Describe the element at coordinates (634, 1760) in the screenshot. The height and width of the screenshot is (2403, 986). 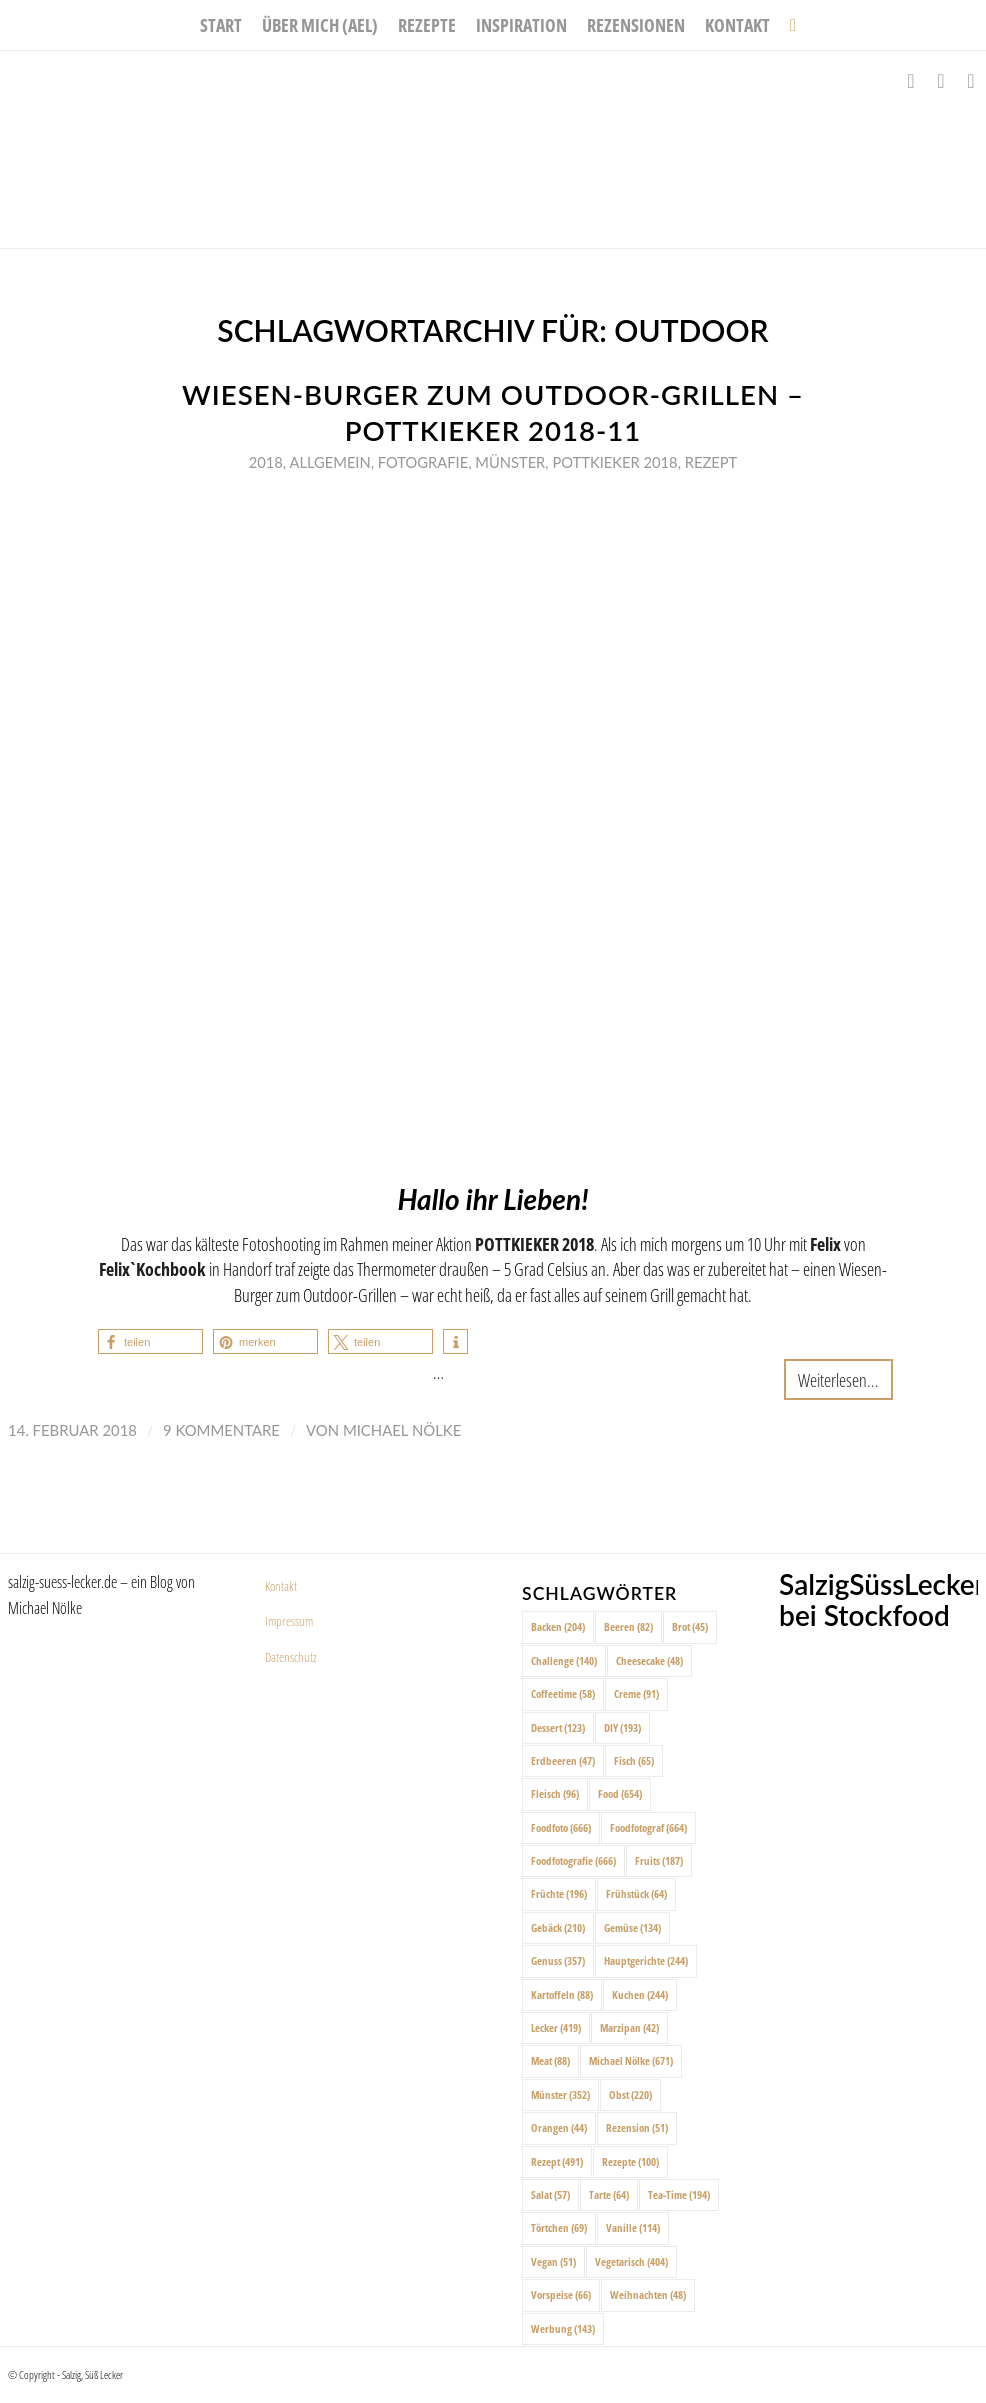
I see `Fisch [Fisch (65 Einträge)]` at that location.